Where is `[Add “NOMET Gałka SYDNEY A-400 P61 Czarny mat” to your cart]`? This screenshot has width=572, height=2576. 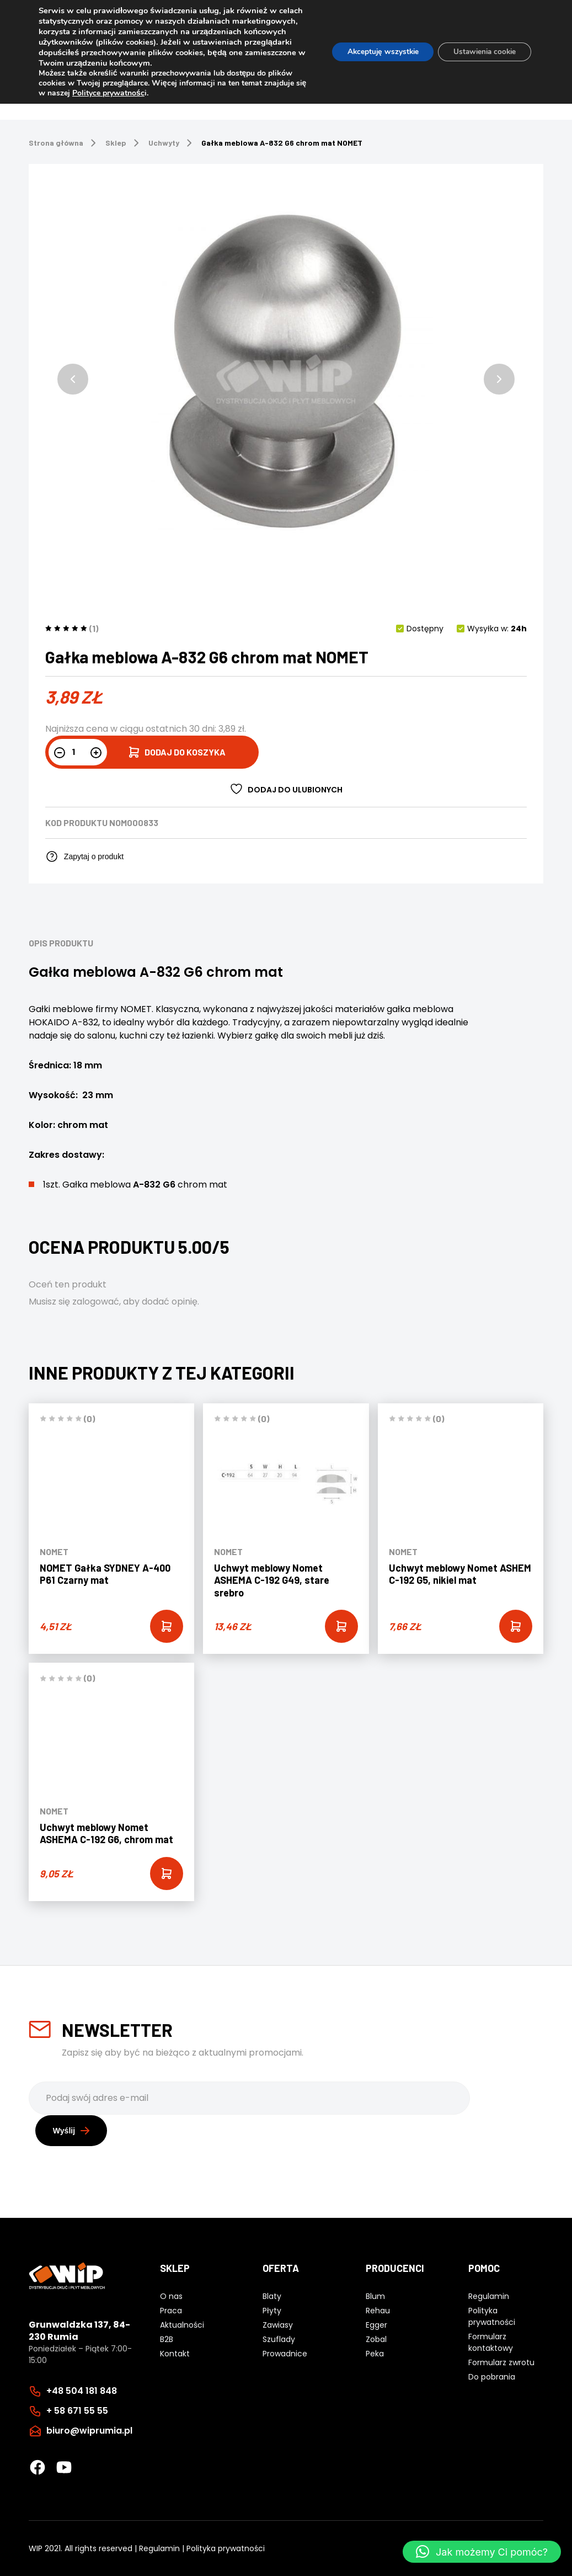 [Add “NOMET Gałka SYDNEY A-400 P61 Czarny mat” to your cart] is located at coordinates (166, 1626).